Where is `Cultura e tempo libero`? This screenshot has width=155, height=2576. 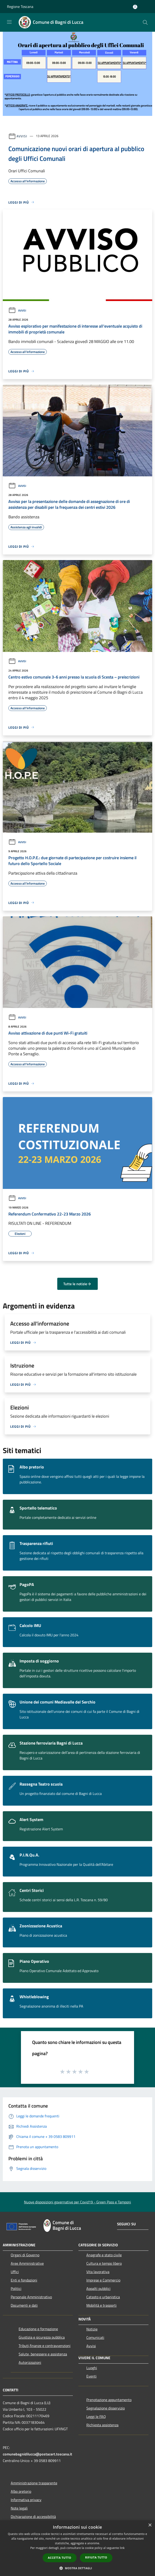 Cultura e tempo libero is located at coordinates (104, 2263).